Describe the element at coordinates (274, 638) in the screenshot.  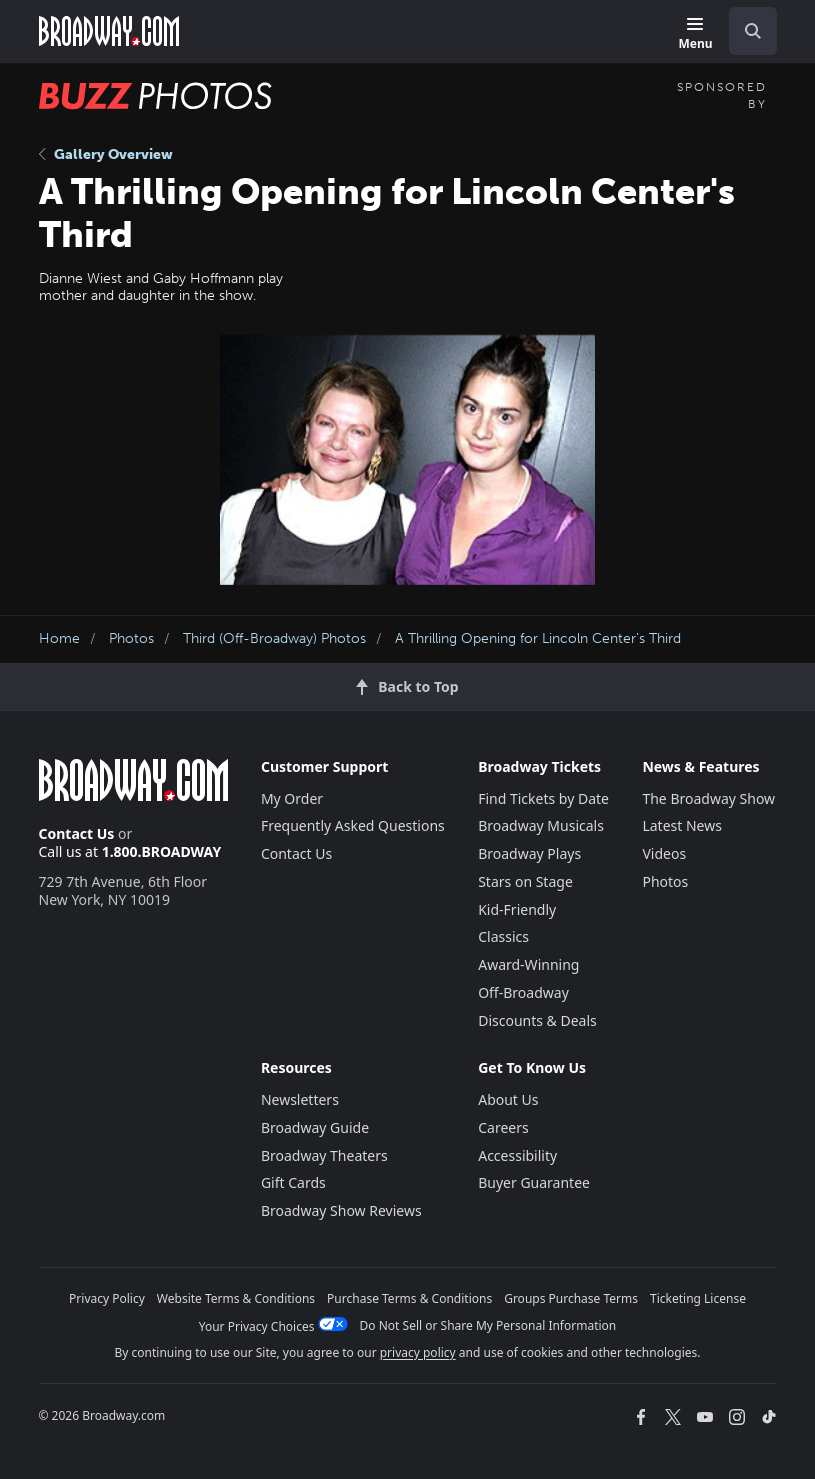
I see `Third (Off-Broadway) Photos` at that location.